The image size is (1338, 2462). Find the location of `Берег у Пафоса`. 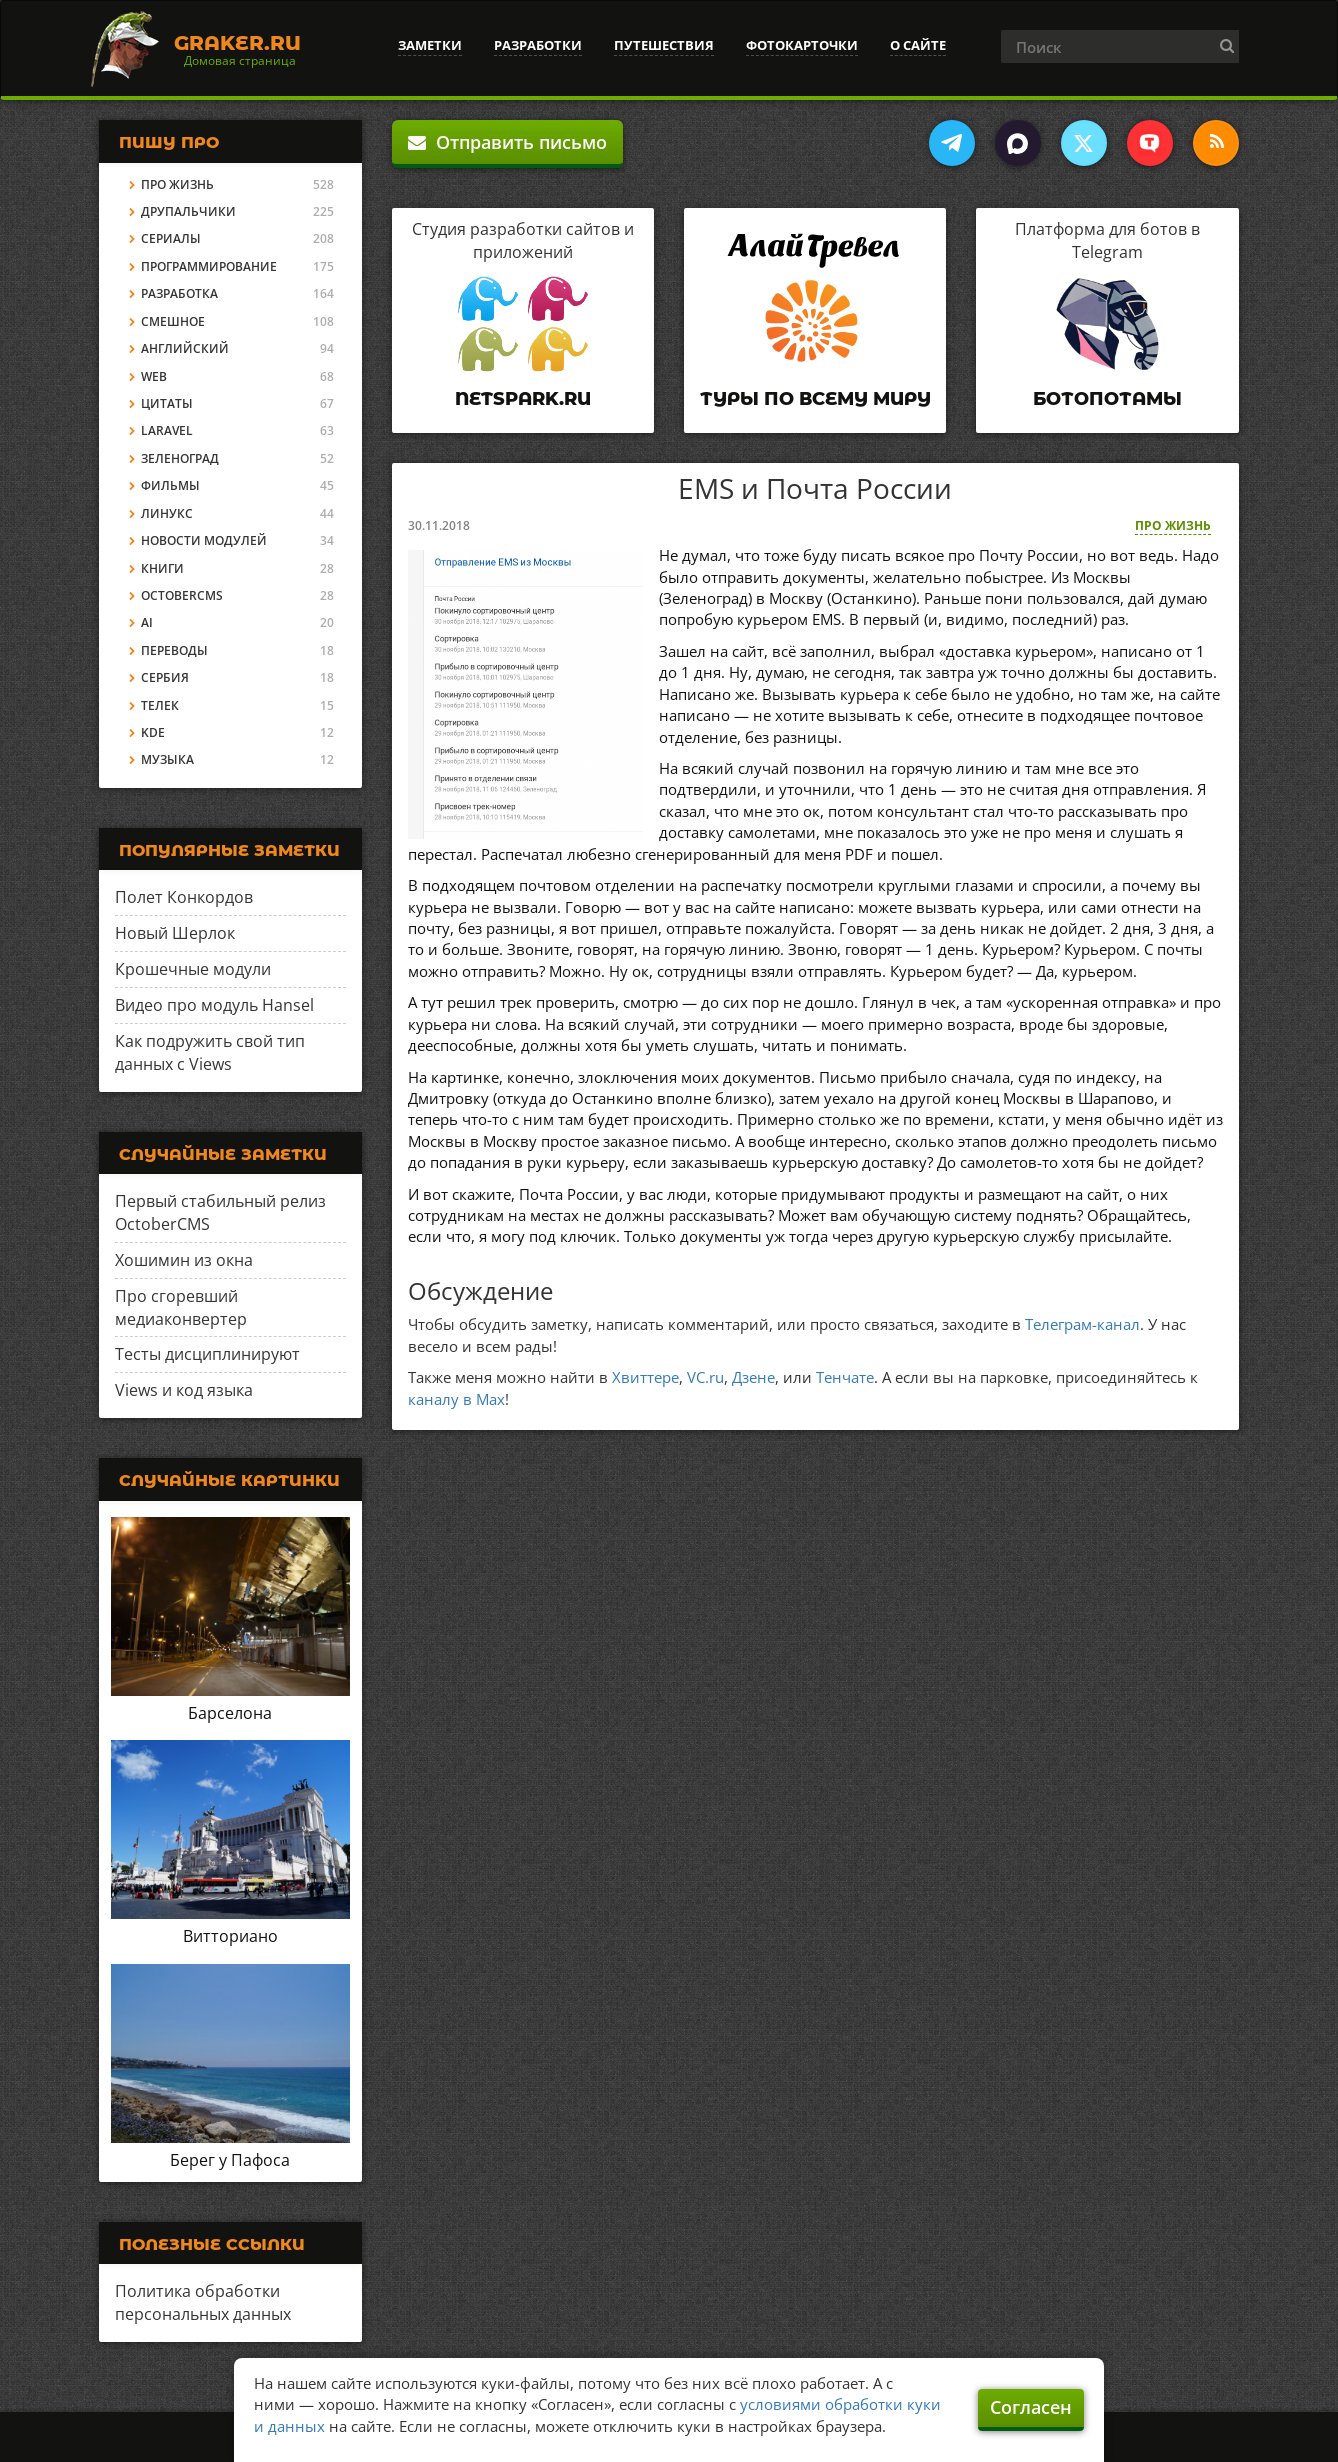

Берег у Пафоса is located at coordinates (230, 2160).